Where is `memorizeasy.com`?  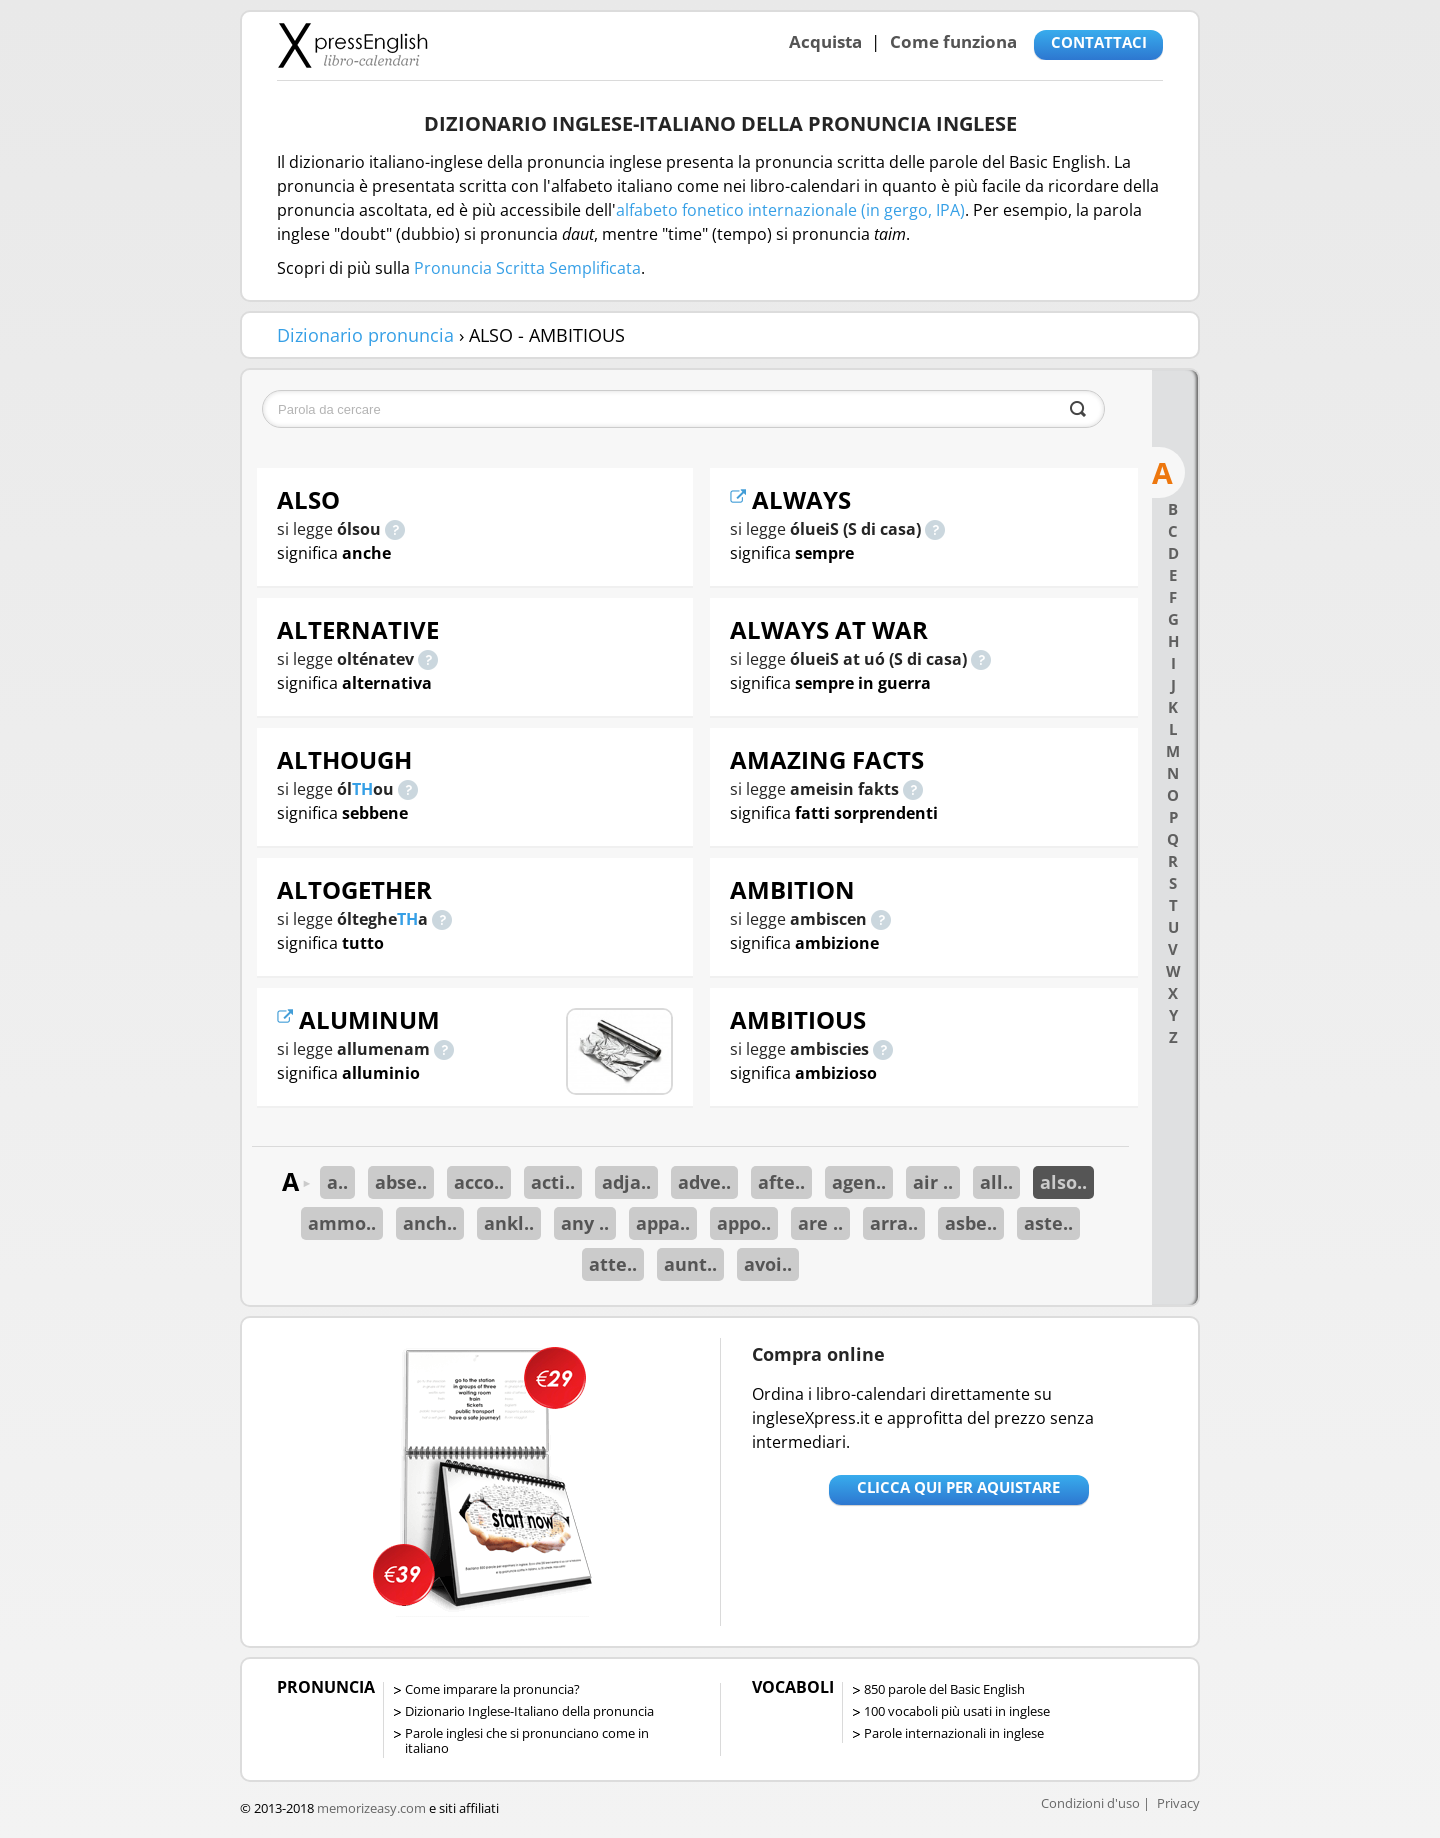
memorizeasy.com is located at coordinates (371, 1808).